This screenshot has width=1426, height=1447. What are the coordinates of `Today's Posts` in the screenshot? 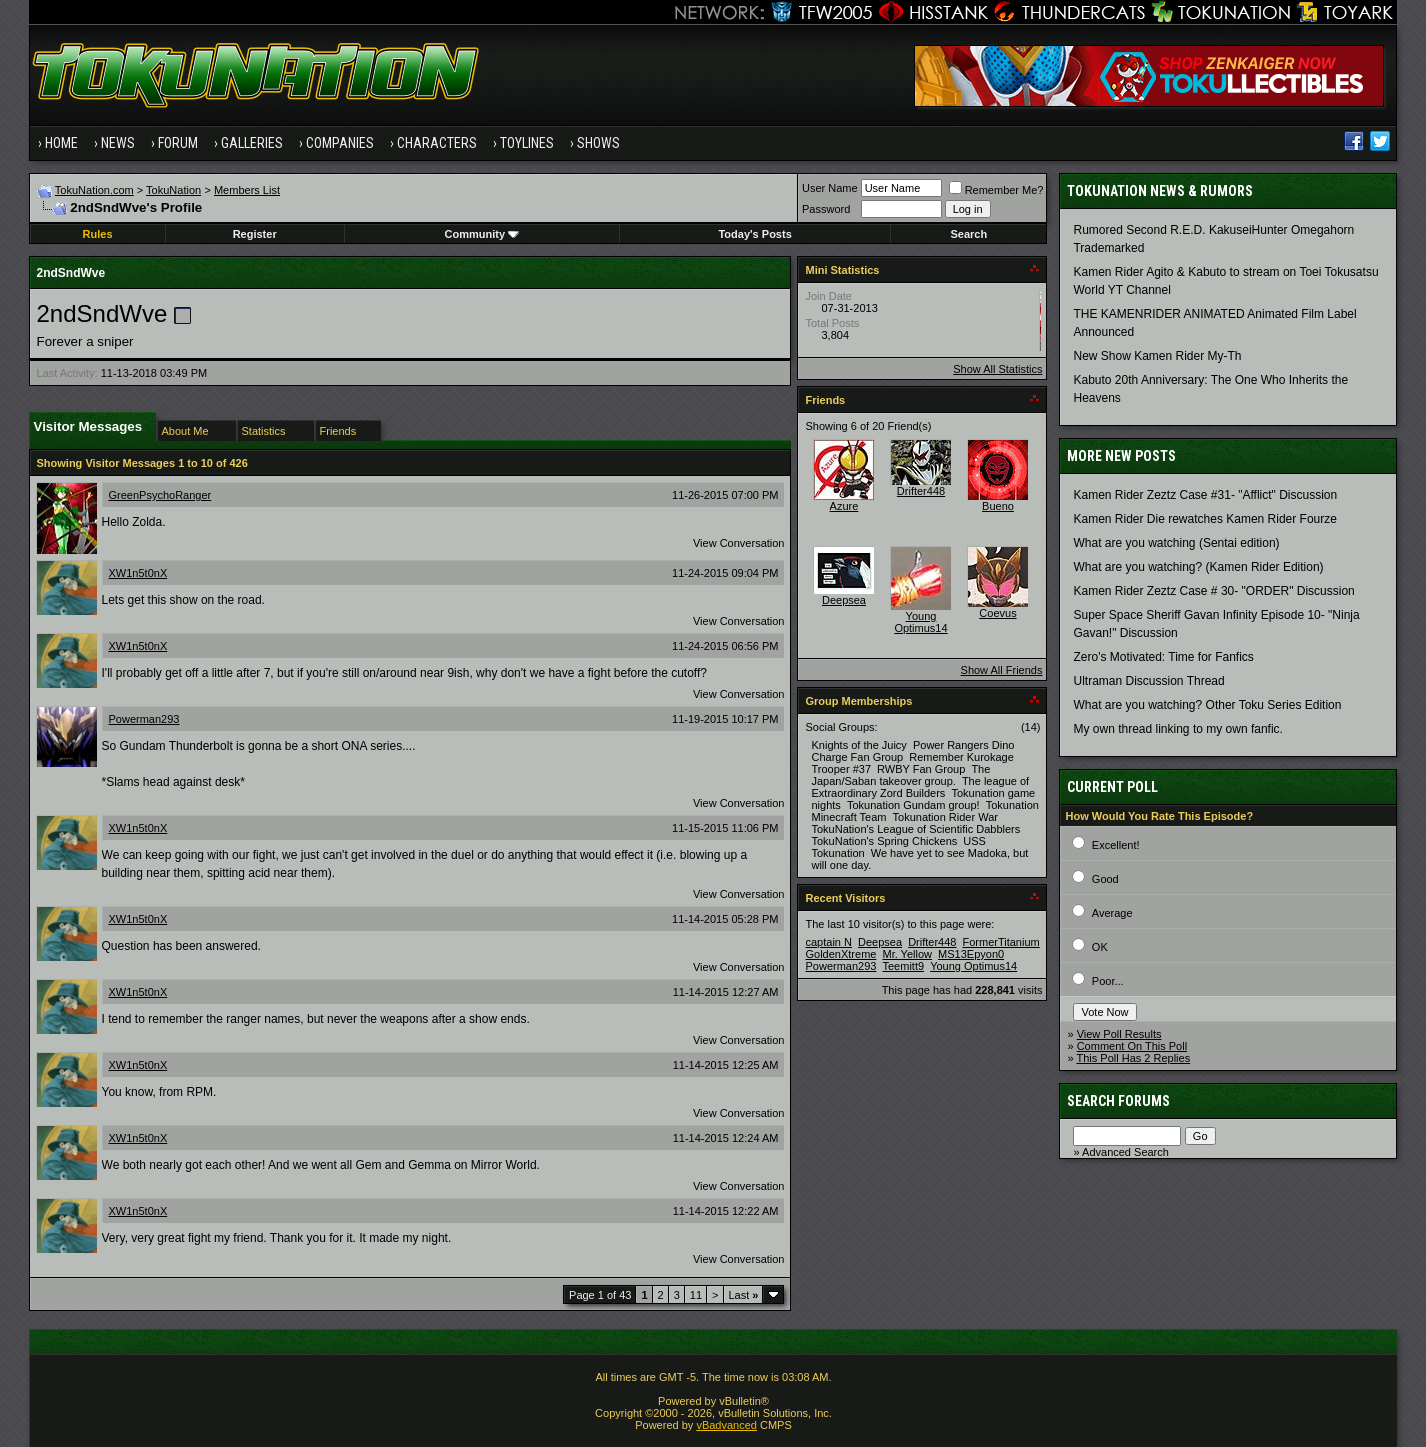 It's located at (754, 234).